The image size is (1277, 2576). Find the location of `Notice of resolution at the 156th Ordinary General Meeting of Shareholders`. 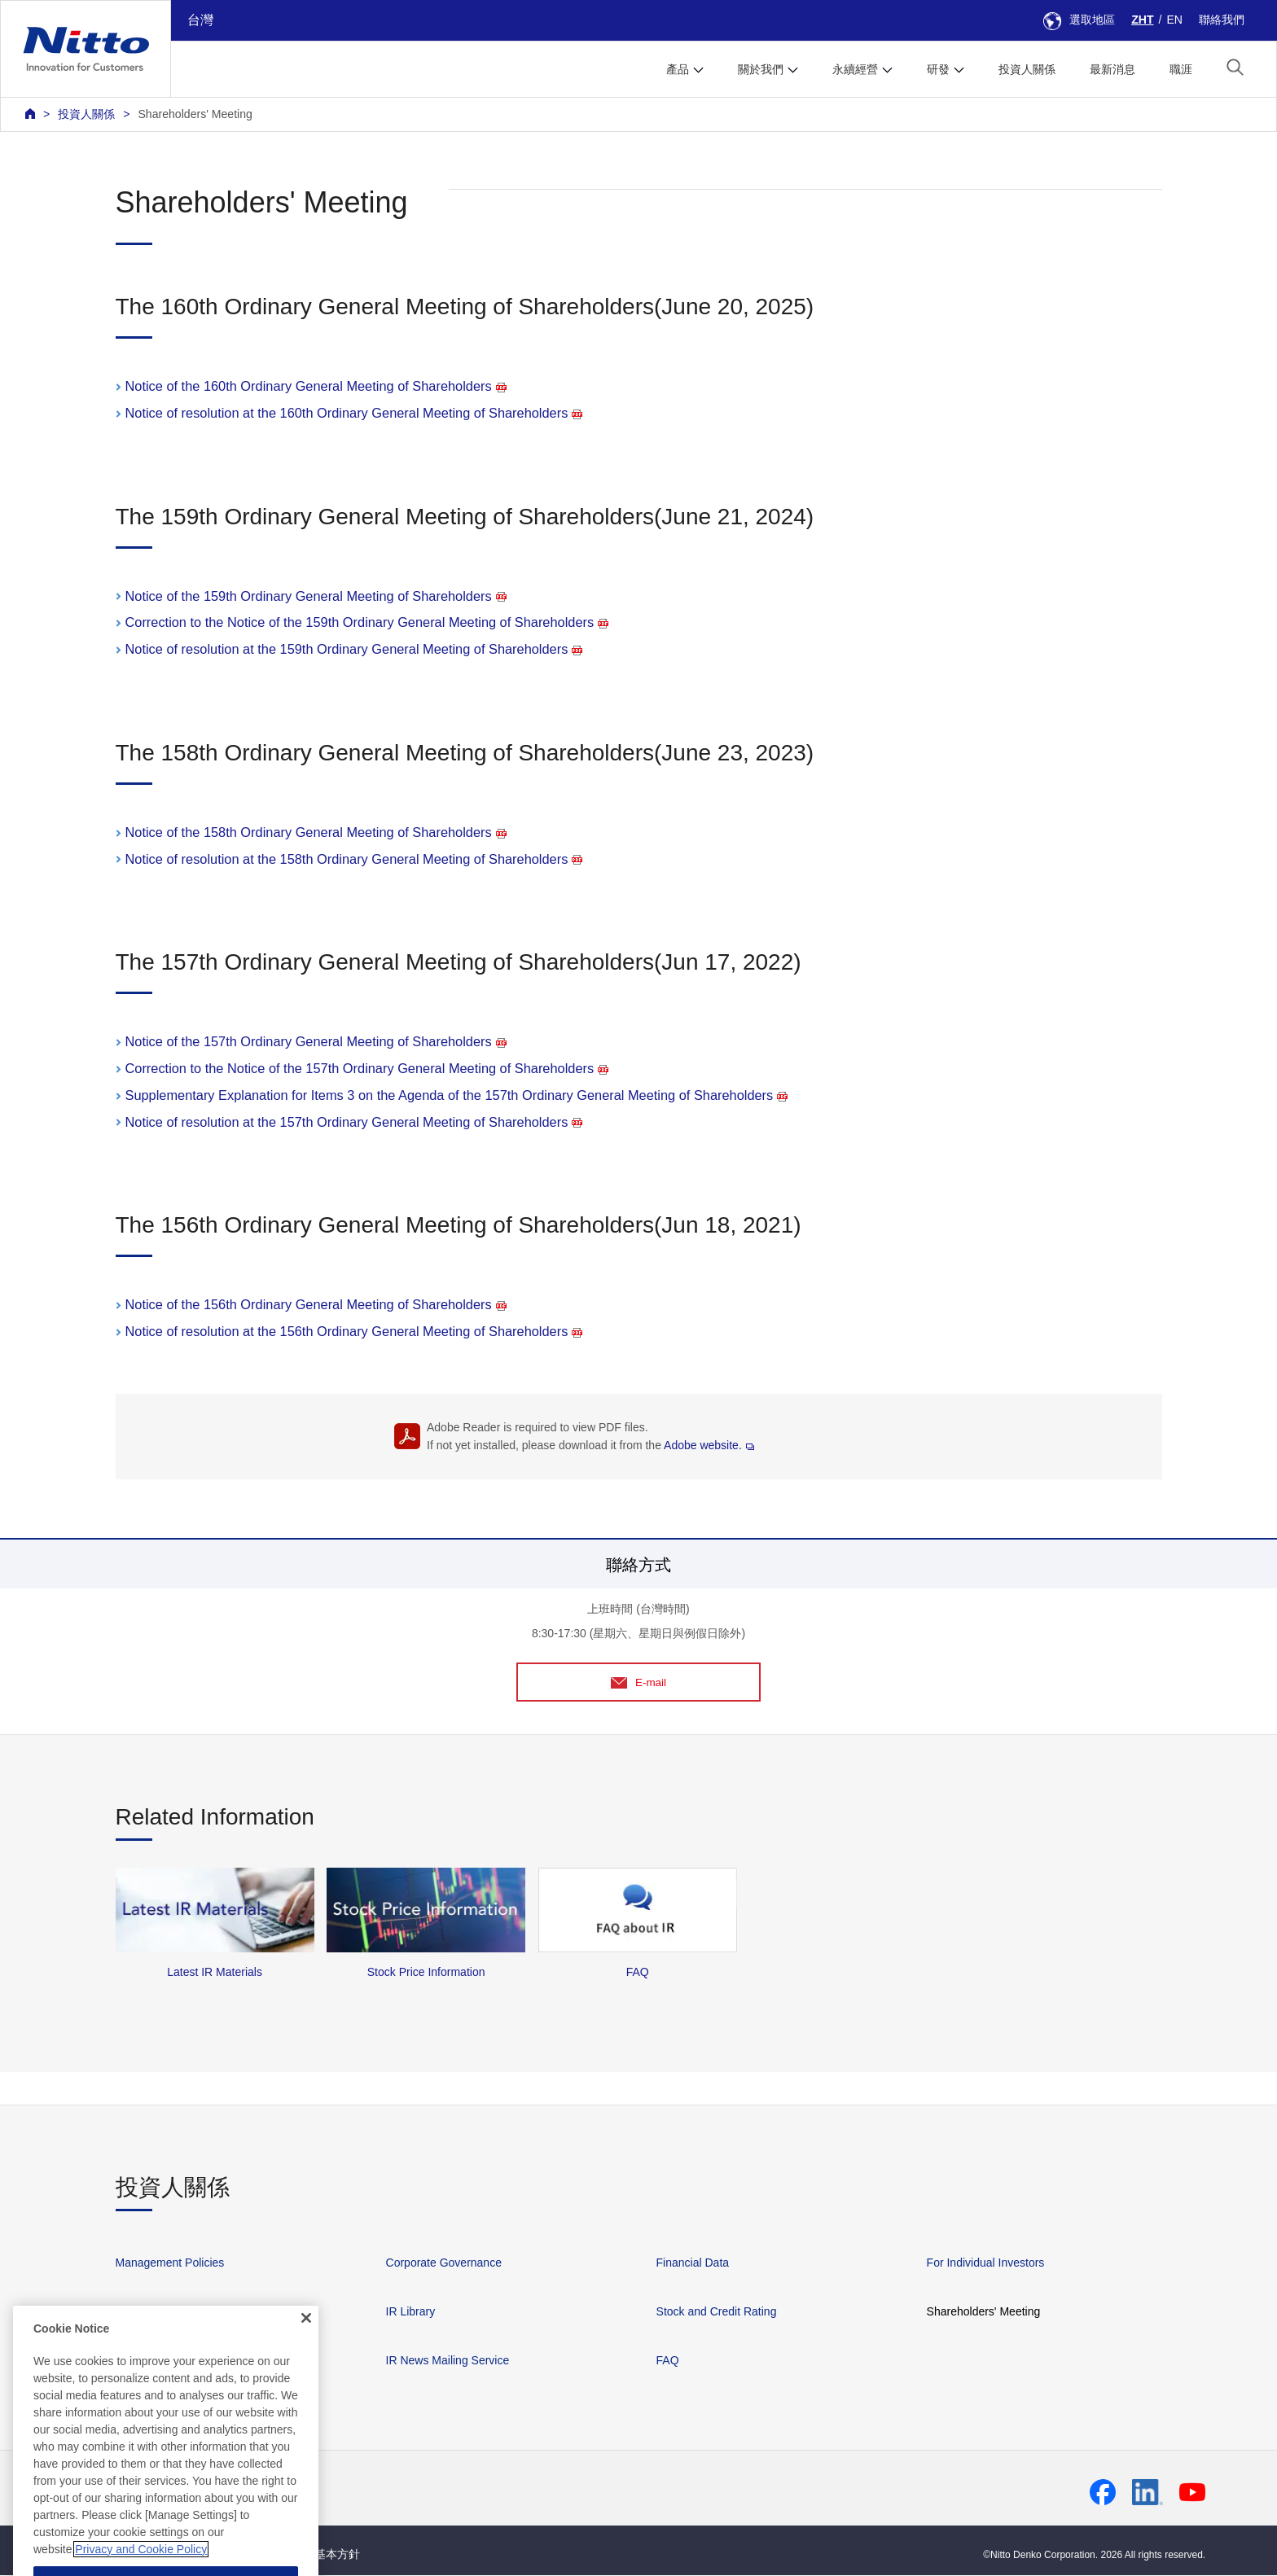

Notice of resolution at the 156th Ordinary General Meeting of Shareholders is located at coordinates (354, 1331).